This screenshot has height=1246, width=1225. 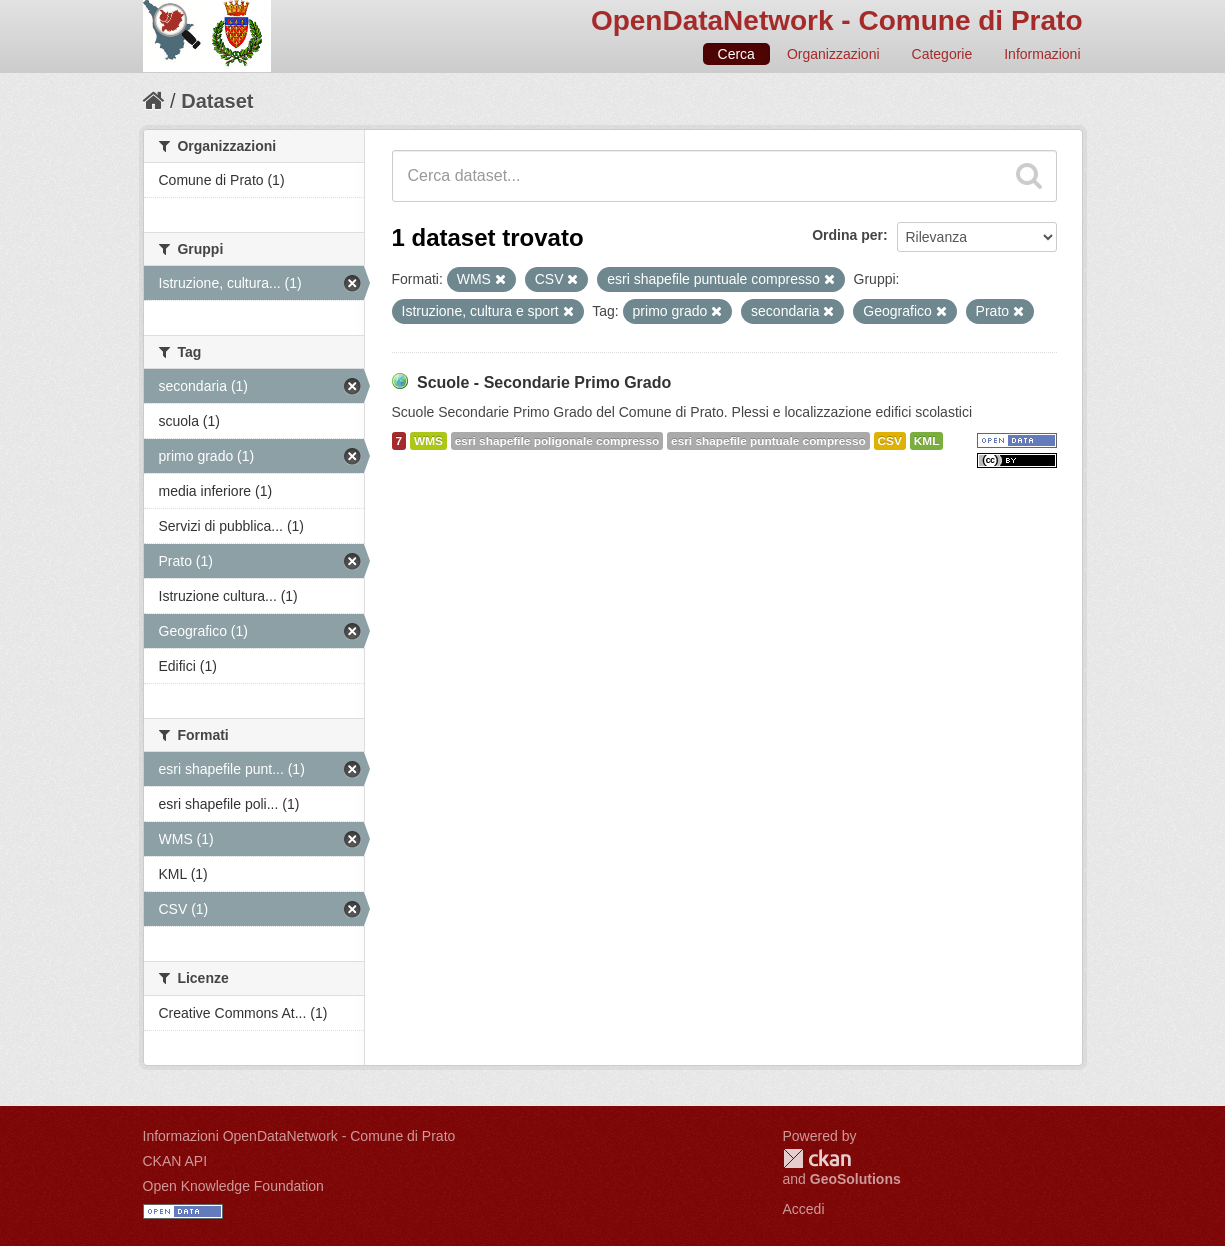 I want to click on Informazioni OpenDataNetwork - Comune di Prato, so click(x=299, y=1136).